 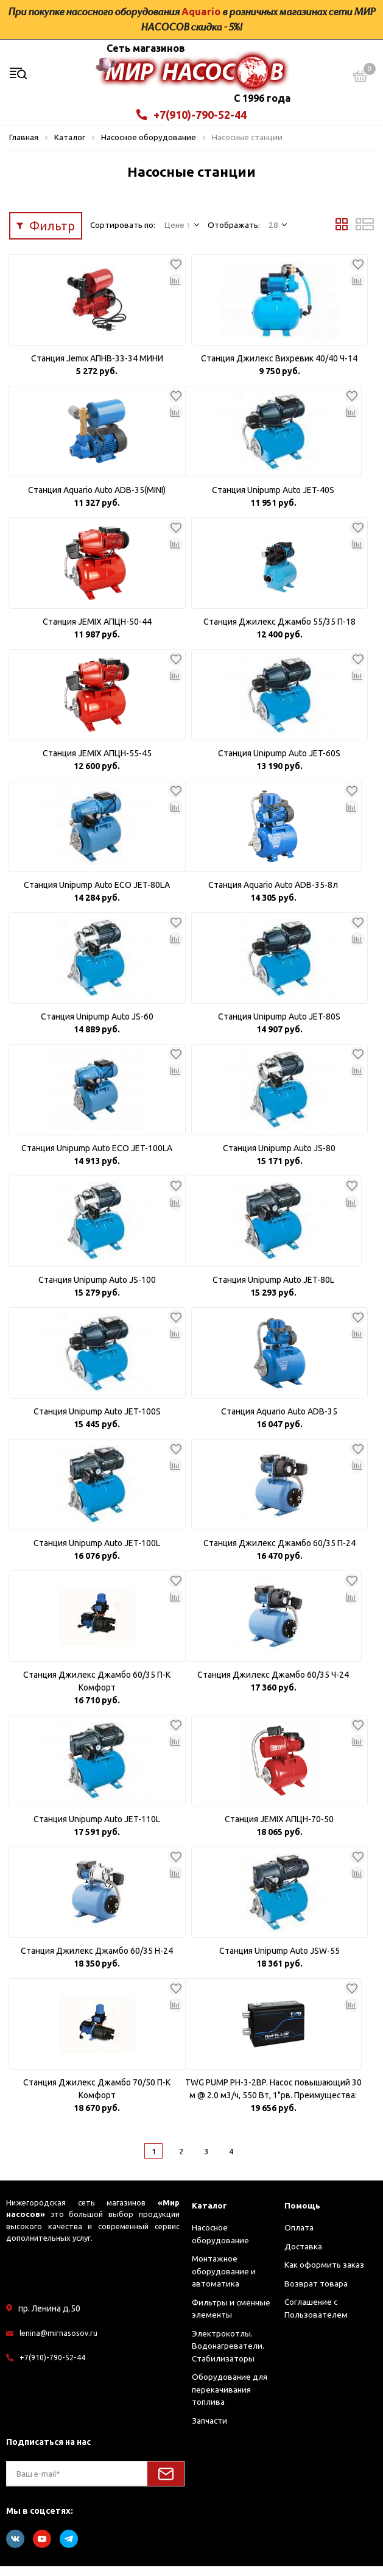 What do you see at coordinates (97, 500) in the screenshot?
I see `Станция Aquario Auto ADB-35(MINI)` at bounding box center [97, 500].